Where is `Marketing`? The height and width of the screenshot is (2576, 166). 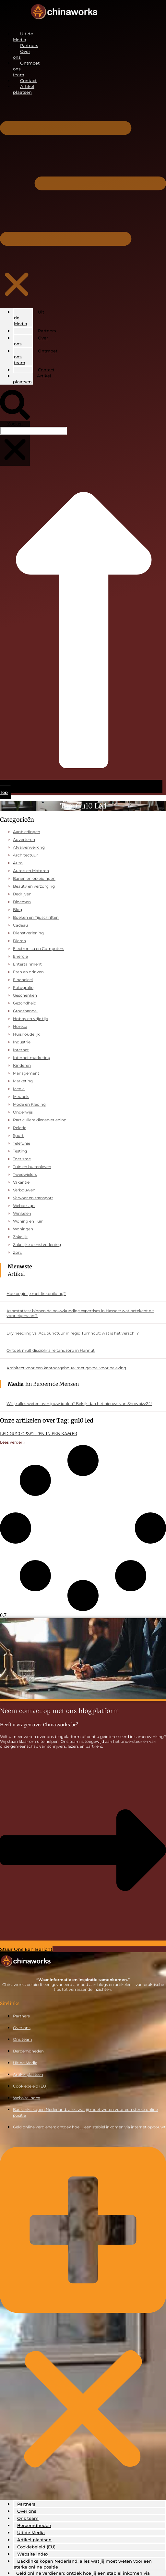
Marketing is located at coordinates (23, 1080).